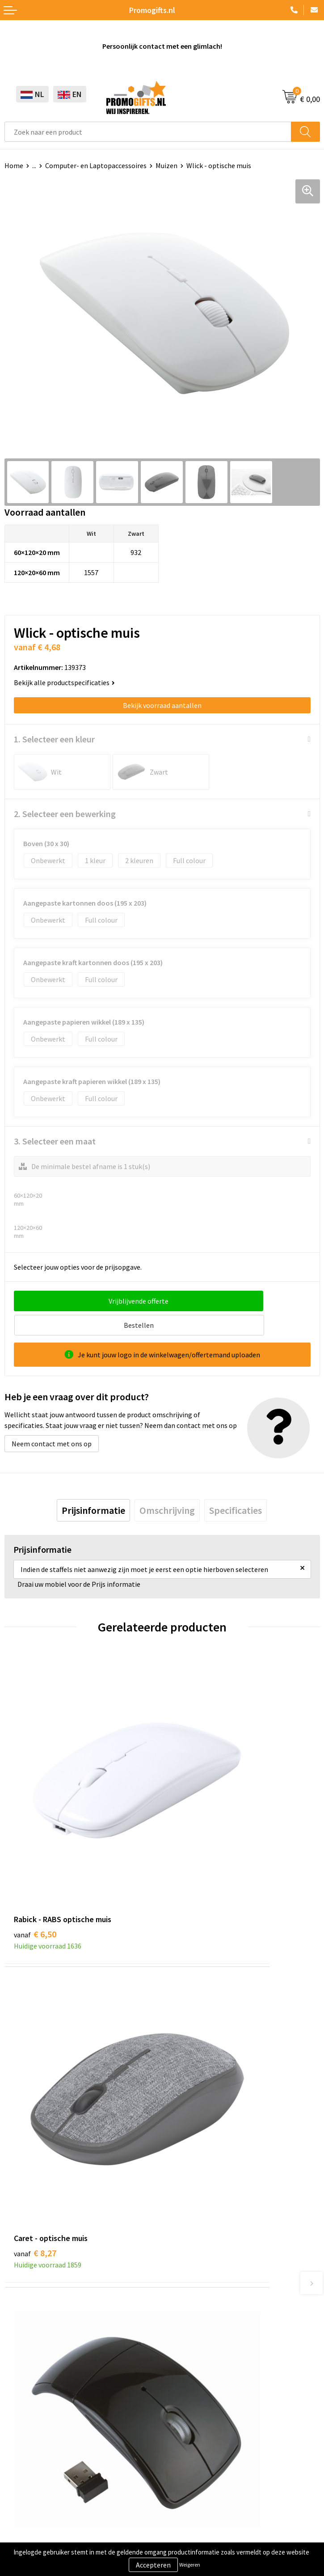 The image size is (324, 2576). Describe the element at coordinates (166, 165) in the screenshot. I see `Muizen` at that location.